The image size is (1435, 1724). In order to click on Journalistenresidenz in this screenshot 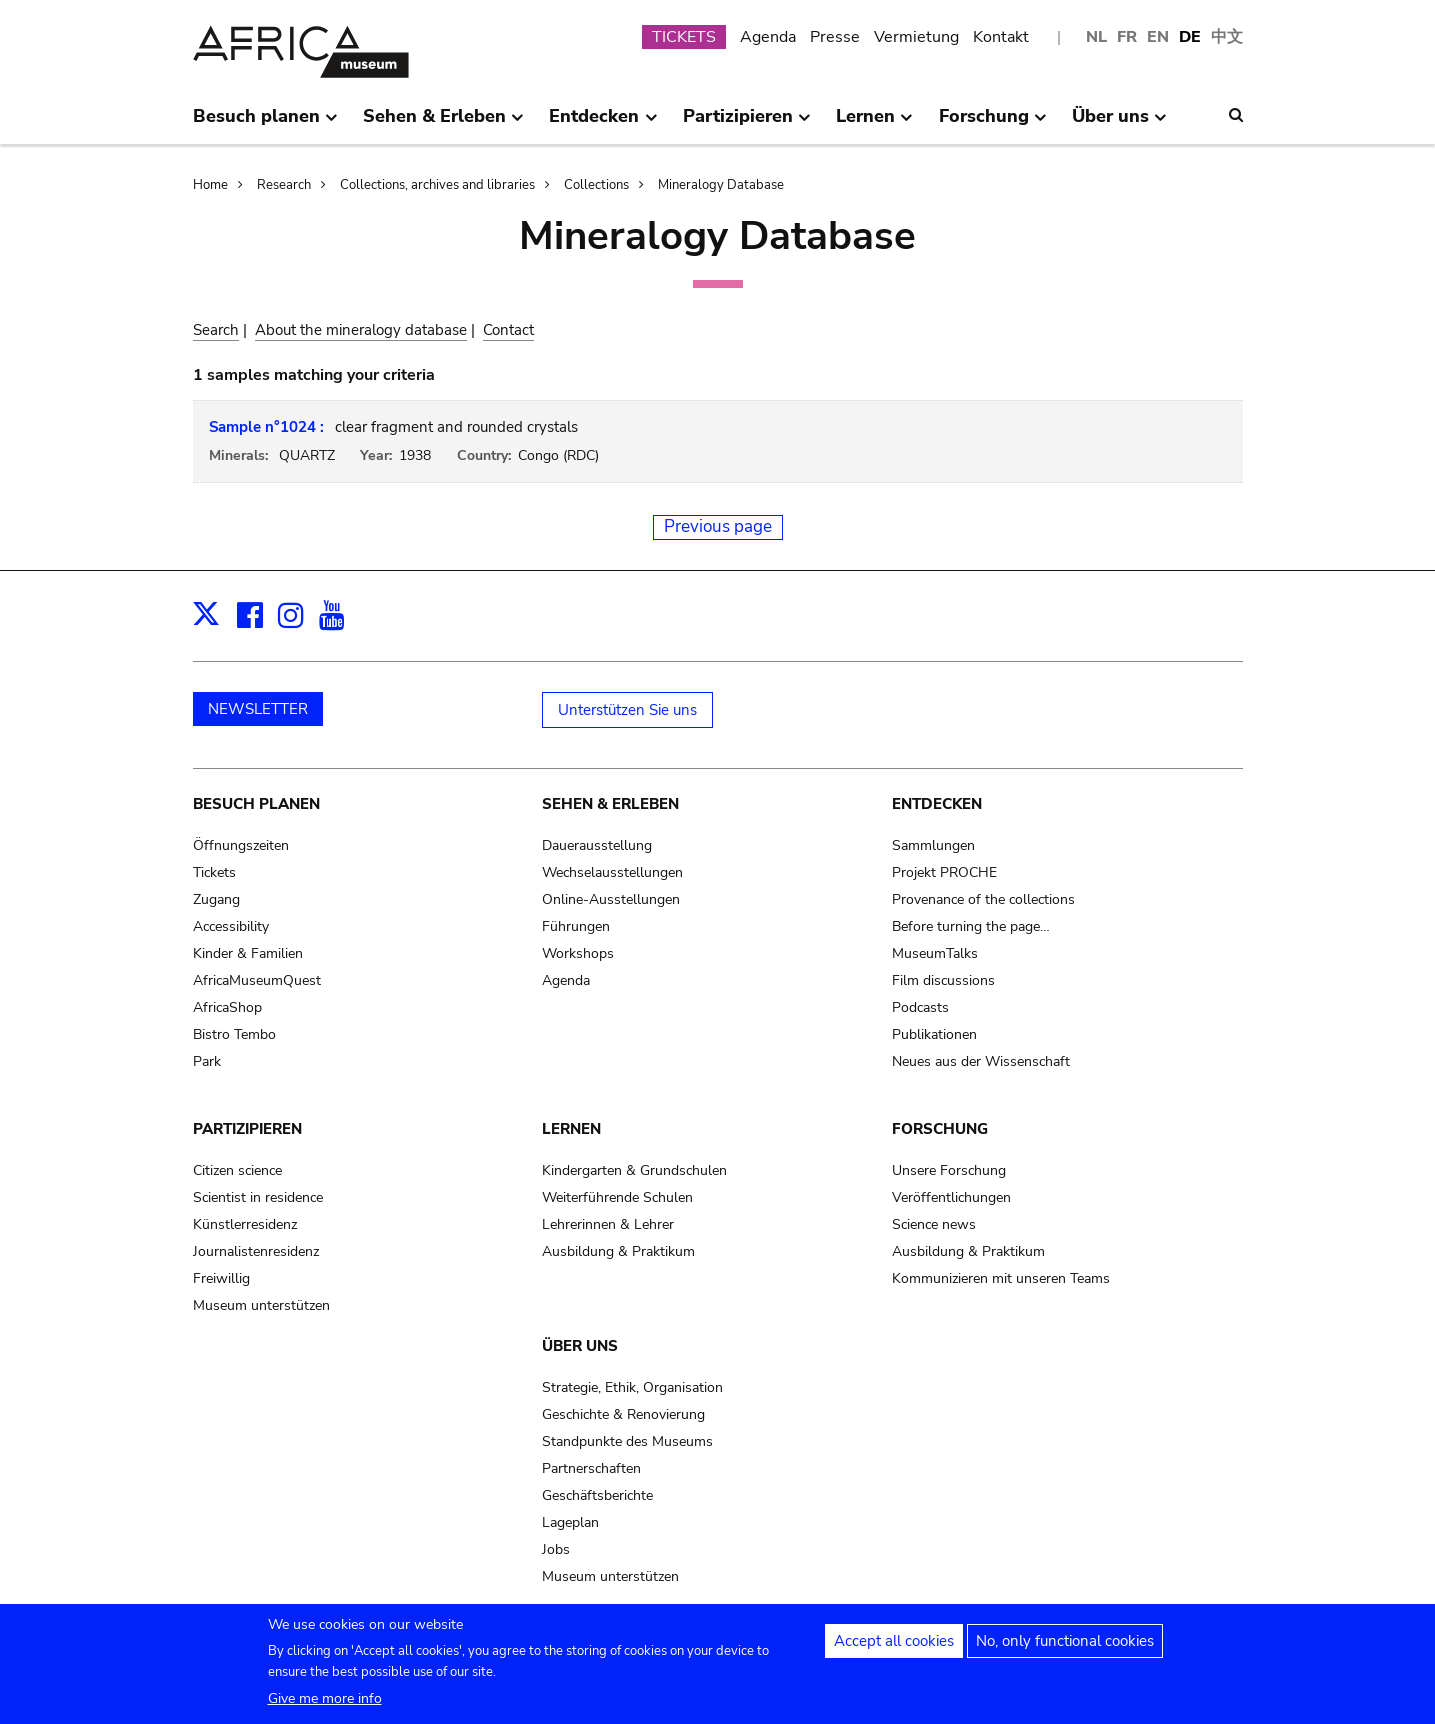, I will do `click(256, 1251)`.